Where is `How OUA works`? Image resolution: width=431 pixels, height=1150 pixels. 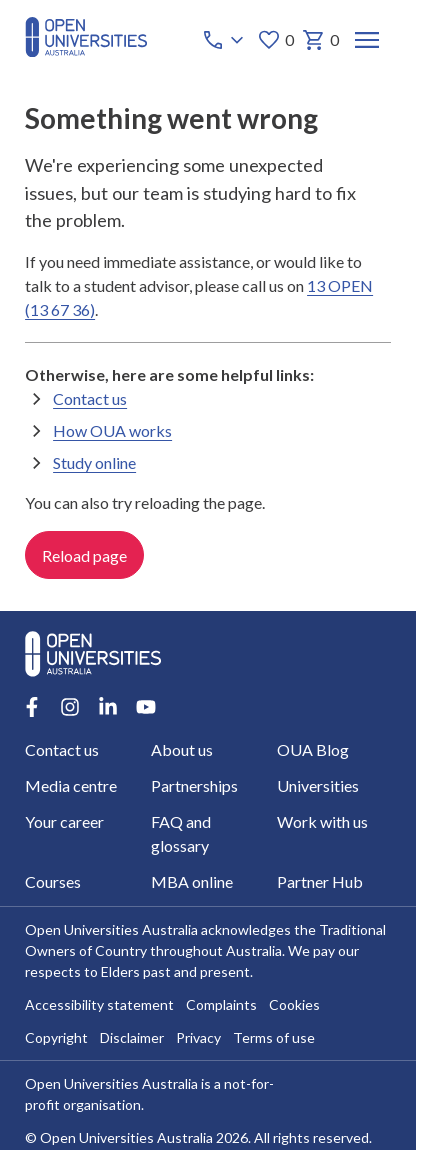 How OUA works is located at coordinates (112, 430).